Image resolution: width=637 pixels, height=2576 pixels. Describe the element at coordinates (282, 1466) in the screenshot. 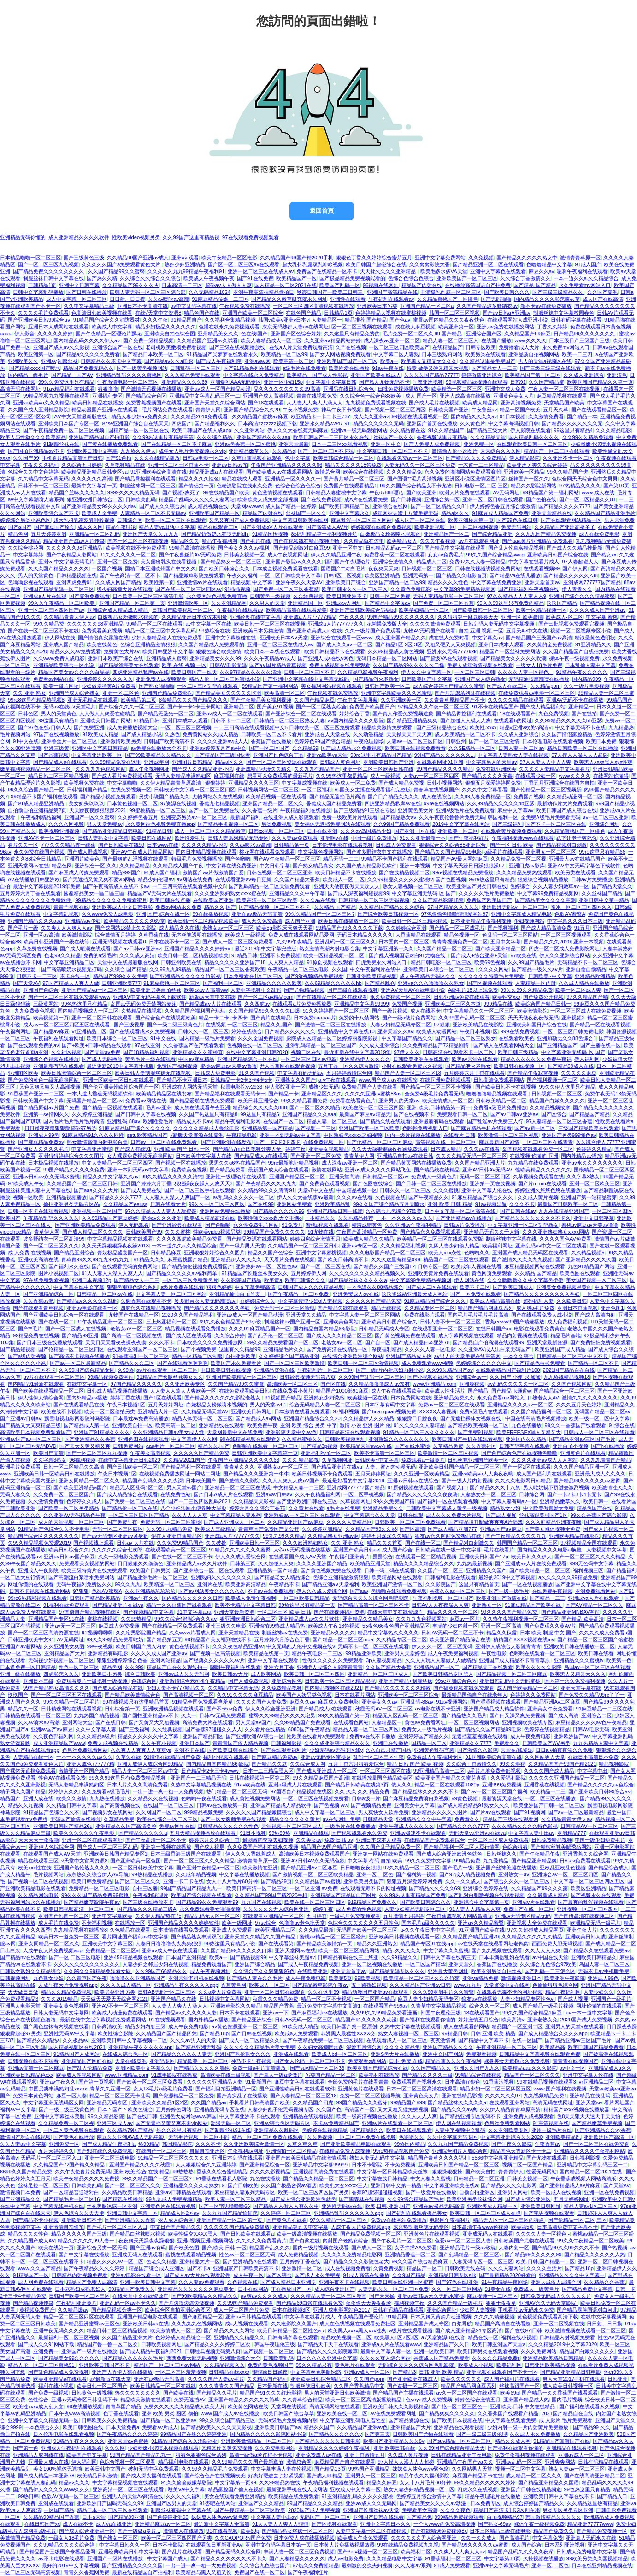

I see `亚洲熟女av一区二区三` at that location.